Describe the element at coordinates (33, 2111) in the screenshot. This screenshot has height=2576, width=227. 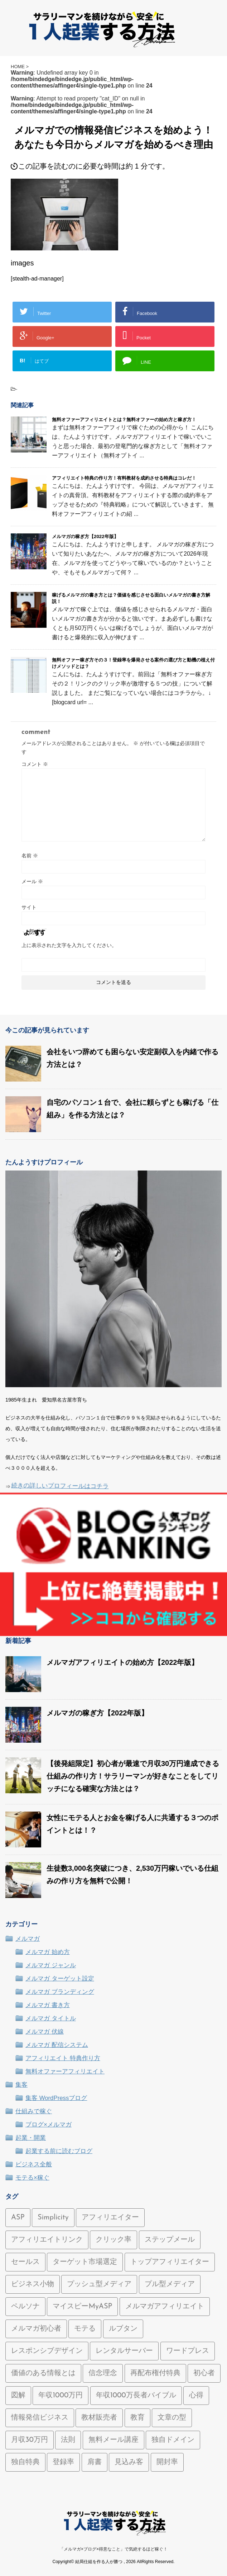
I see `仕組みで稼ぐ` at that location.